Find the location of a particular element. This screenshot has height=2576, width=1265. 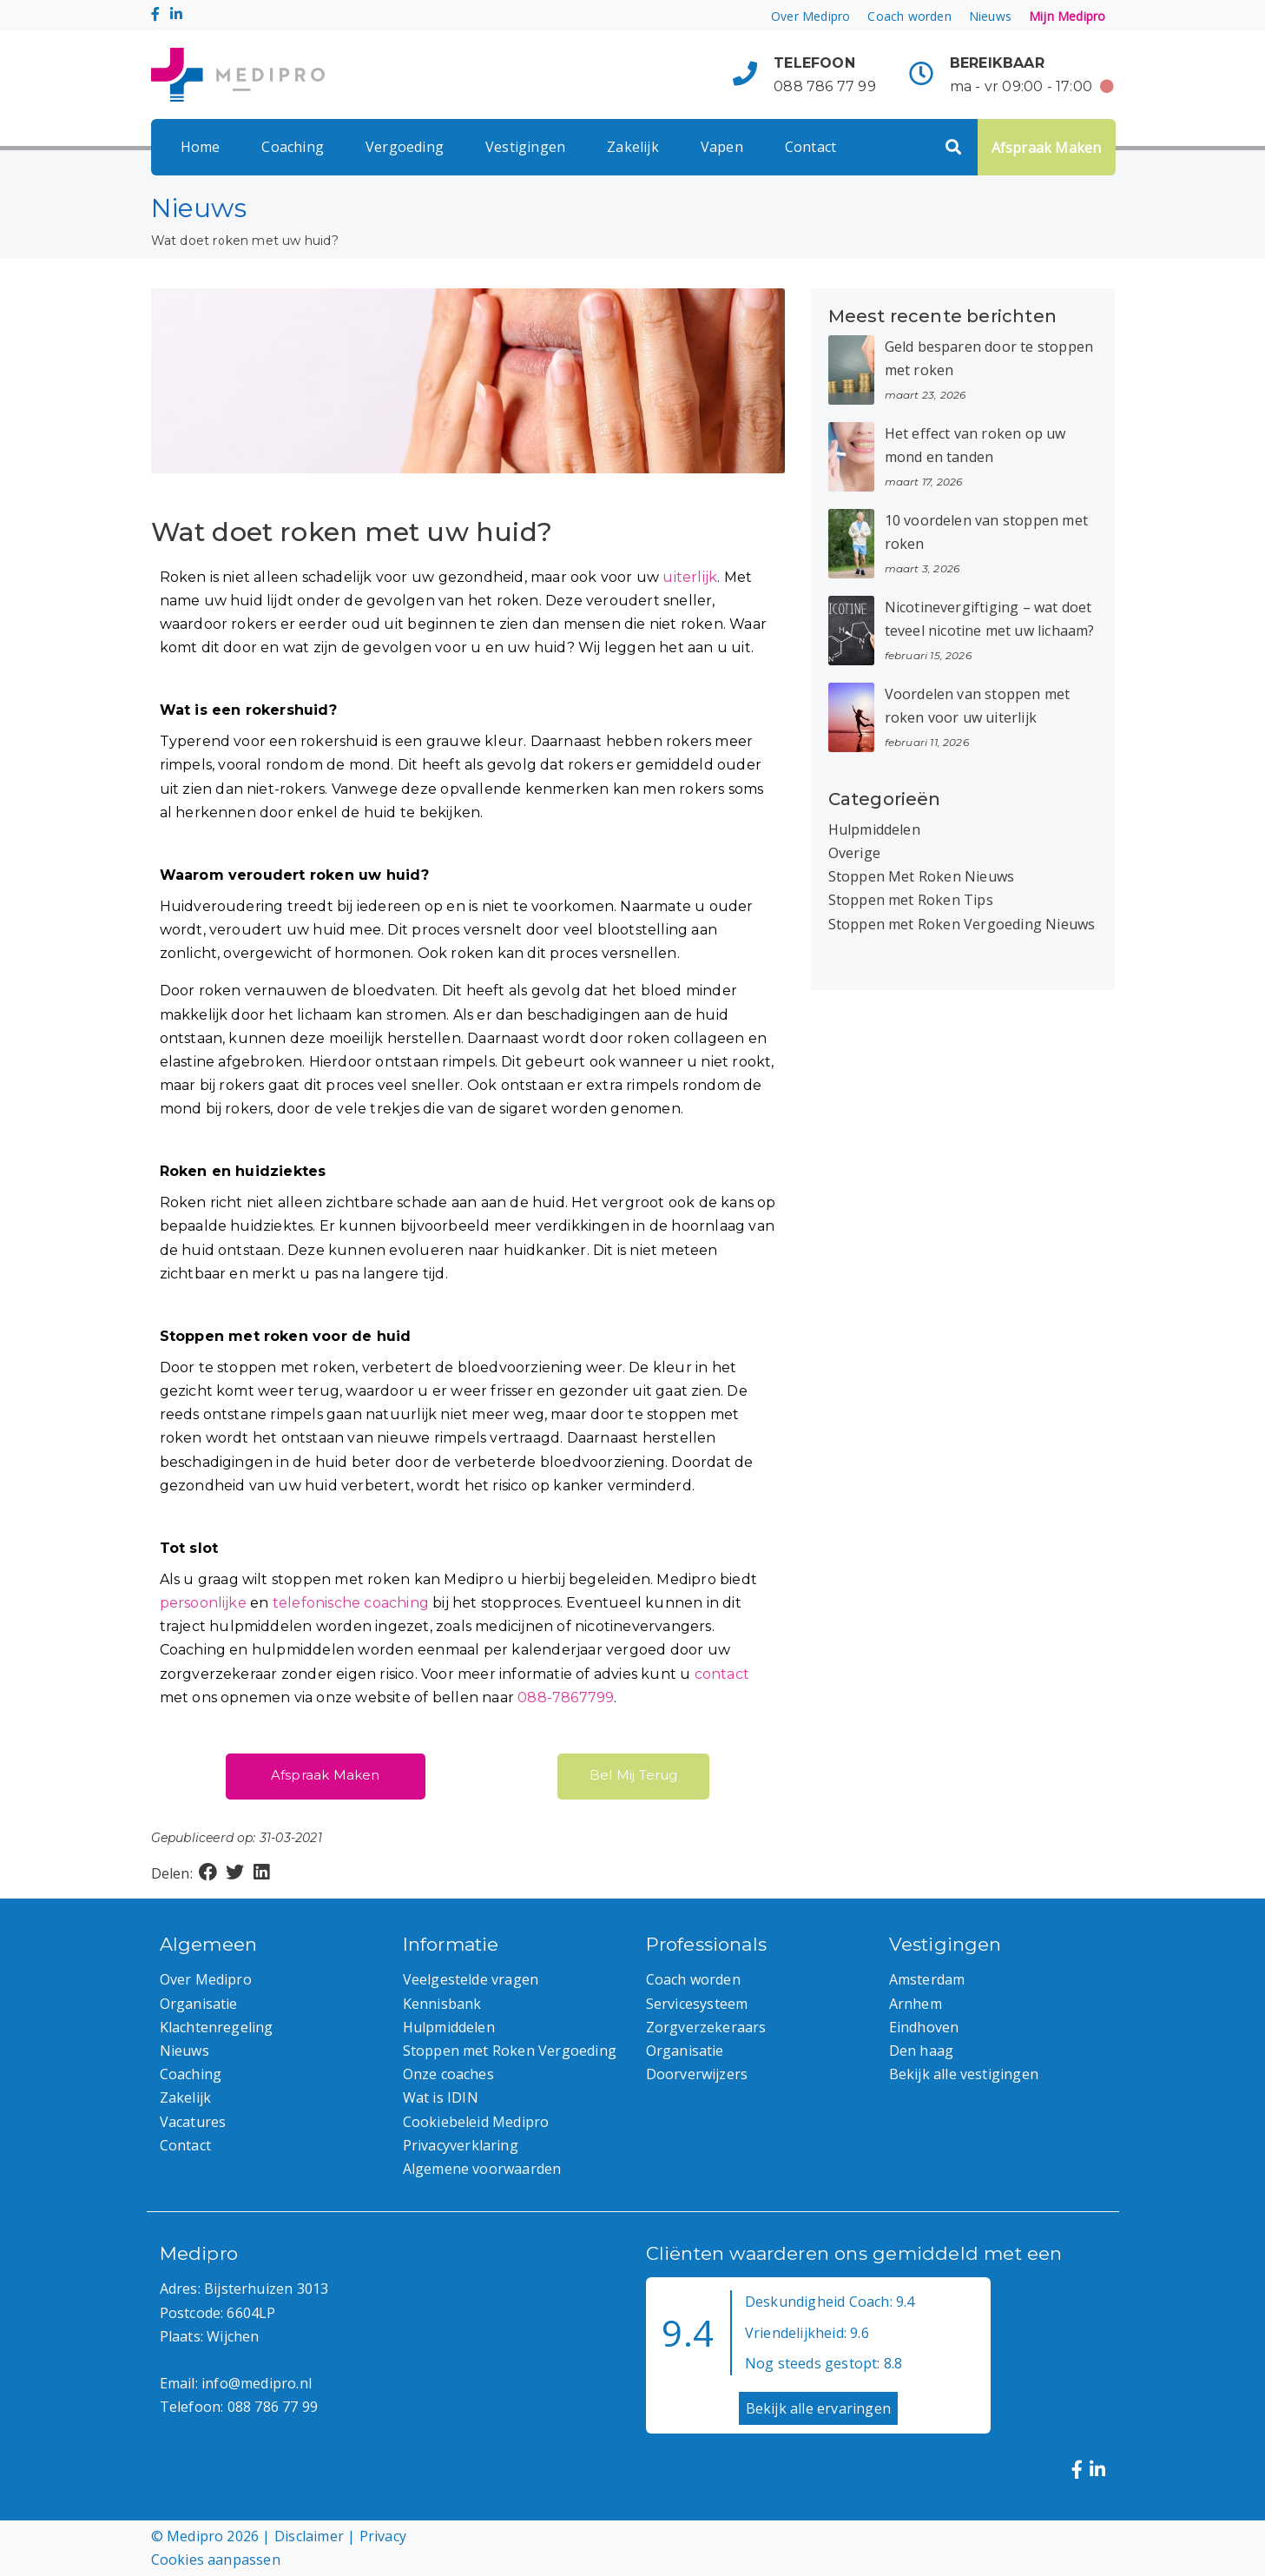

Privacy is located at coordinates (382, 2536).